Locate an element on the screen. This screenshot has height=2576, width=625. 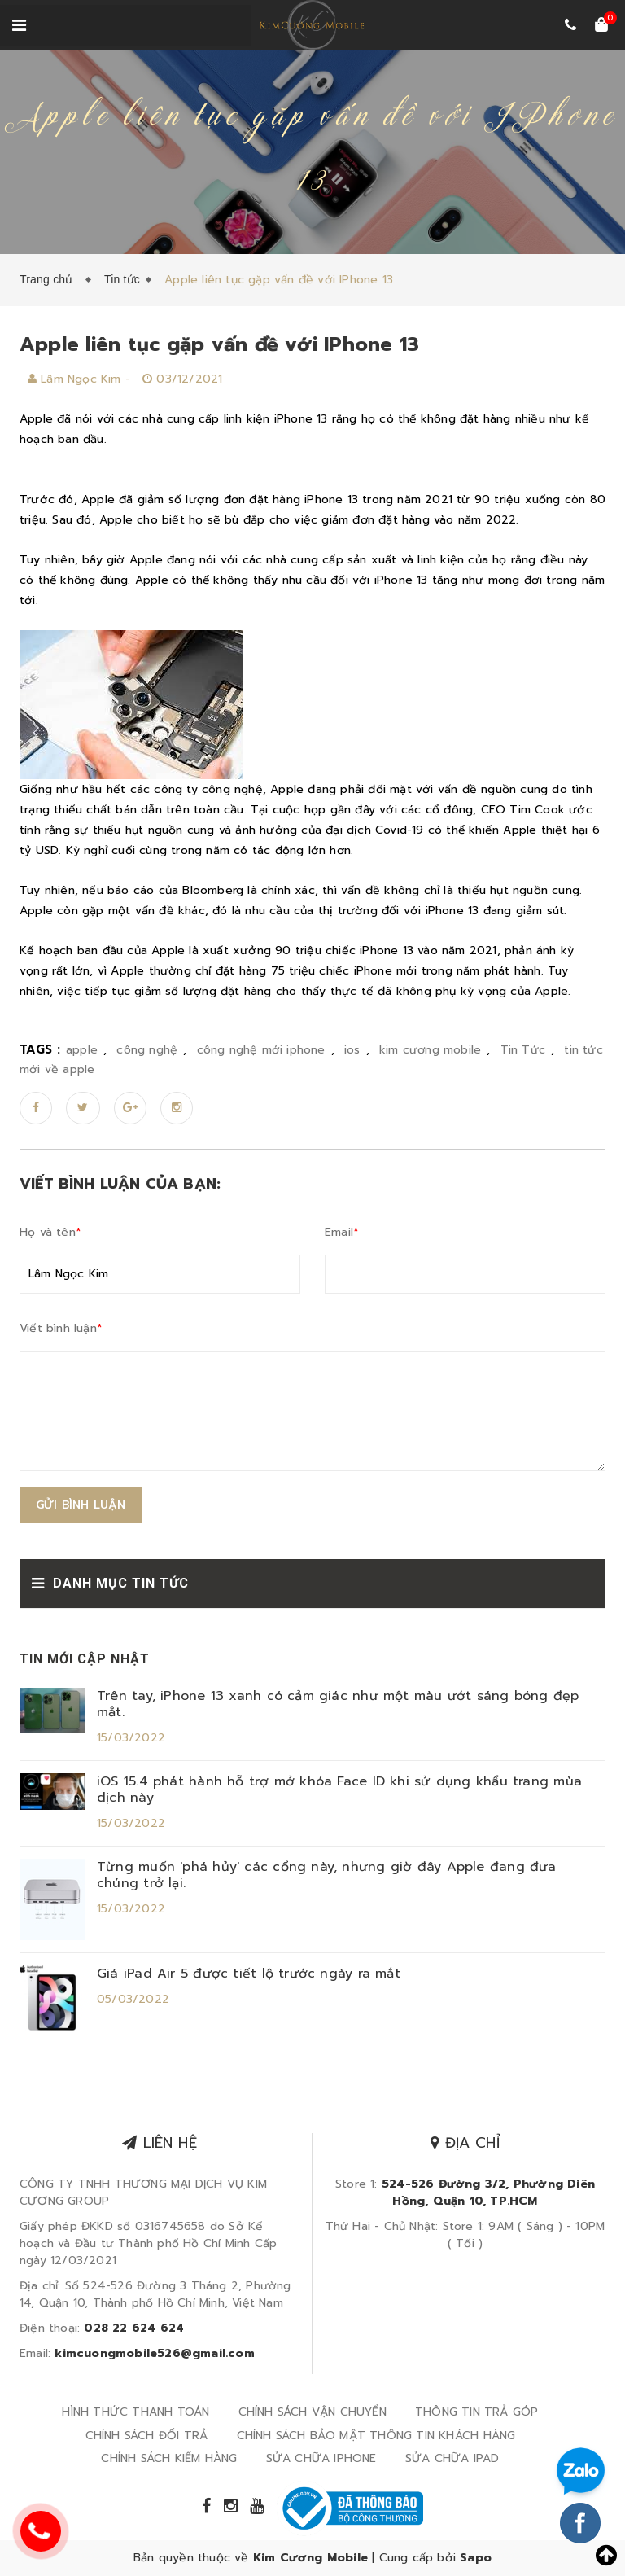
CHÍNH SÁCH BẢO MẬT THÔNG TIN KHÁCH HÀNG is located at coordinates (376, 2435).